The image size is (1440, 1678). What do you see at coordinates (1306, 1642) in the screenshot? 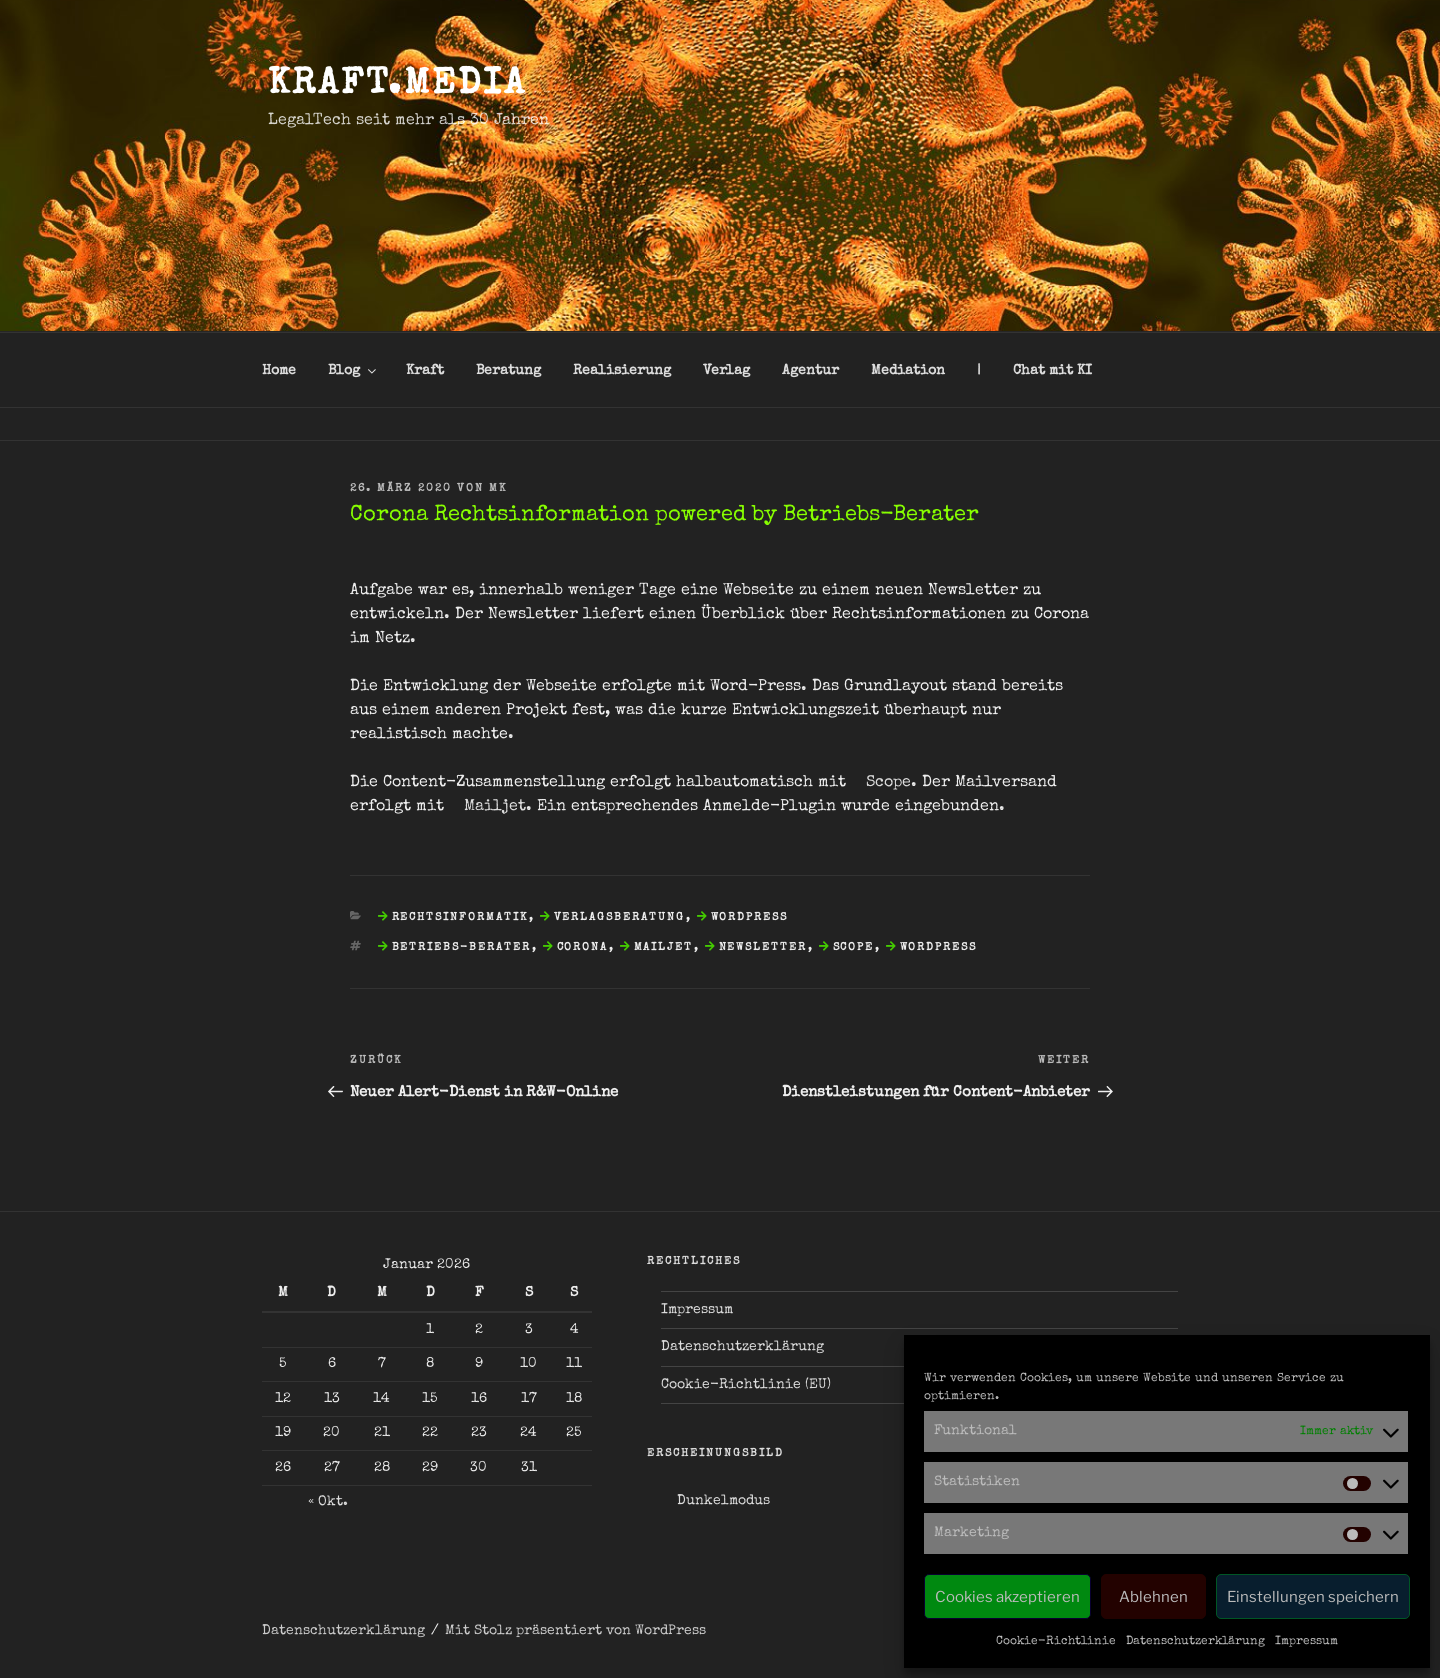
I see `Impressum` at bounding box center [1306, 1642].